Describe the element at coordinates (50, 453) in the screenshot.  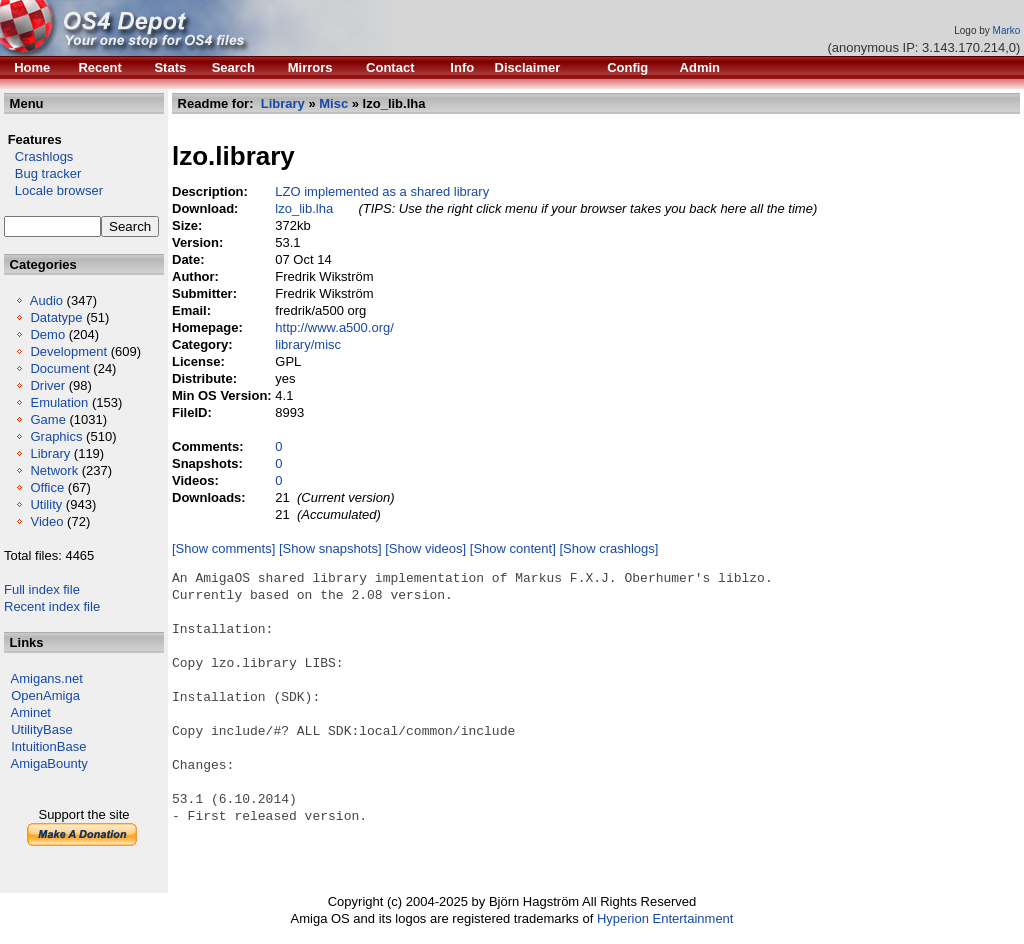
I see `Library` at that location.